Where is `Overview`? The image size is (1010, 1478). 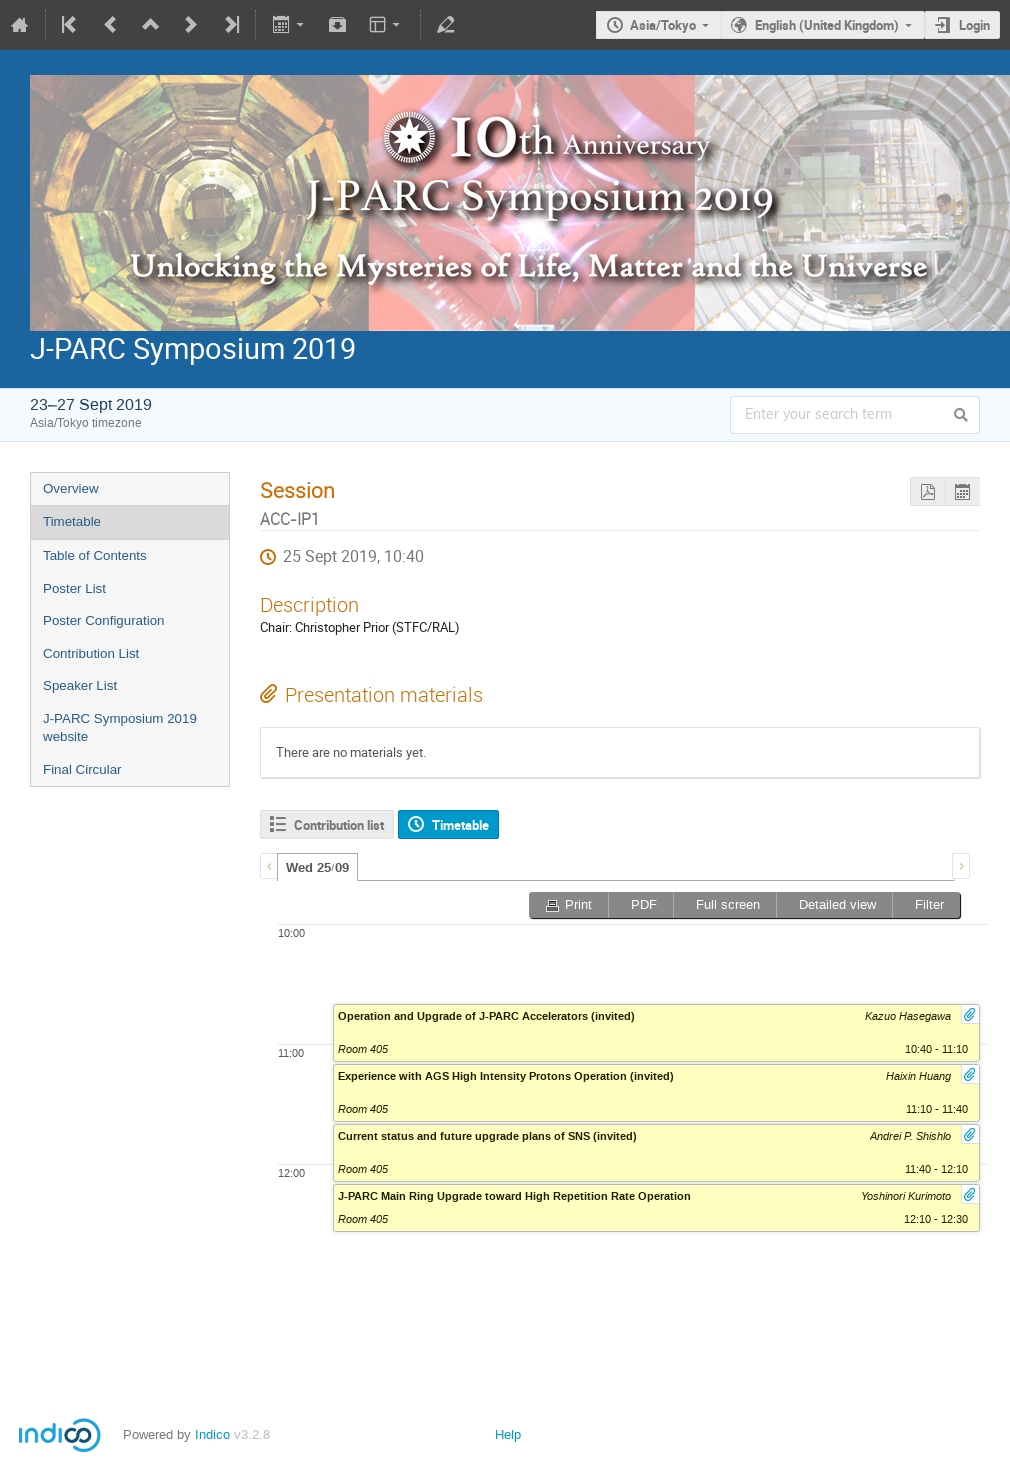
Overview is located at coordinates (71, 488).